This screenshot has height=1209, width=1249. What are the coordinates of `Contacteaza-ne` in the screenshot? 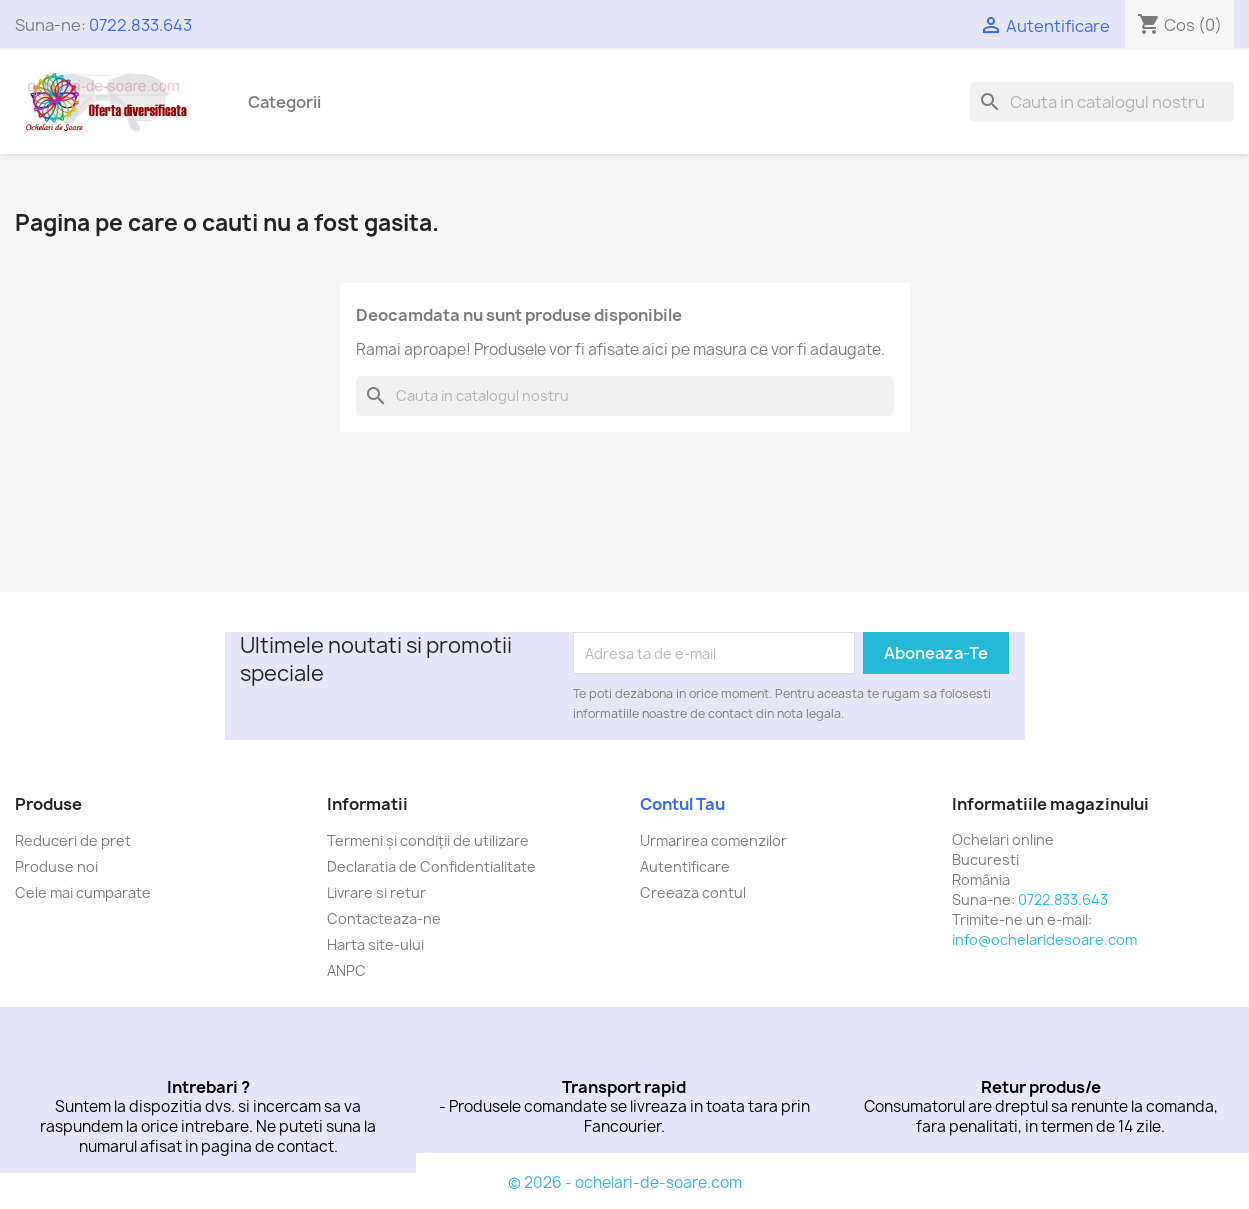 It's located at (384, 918).